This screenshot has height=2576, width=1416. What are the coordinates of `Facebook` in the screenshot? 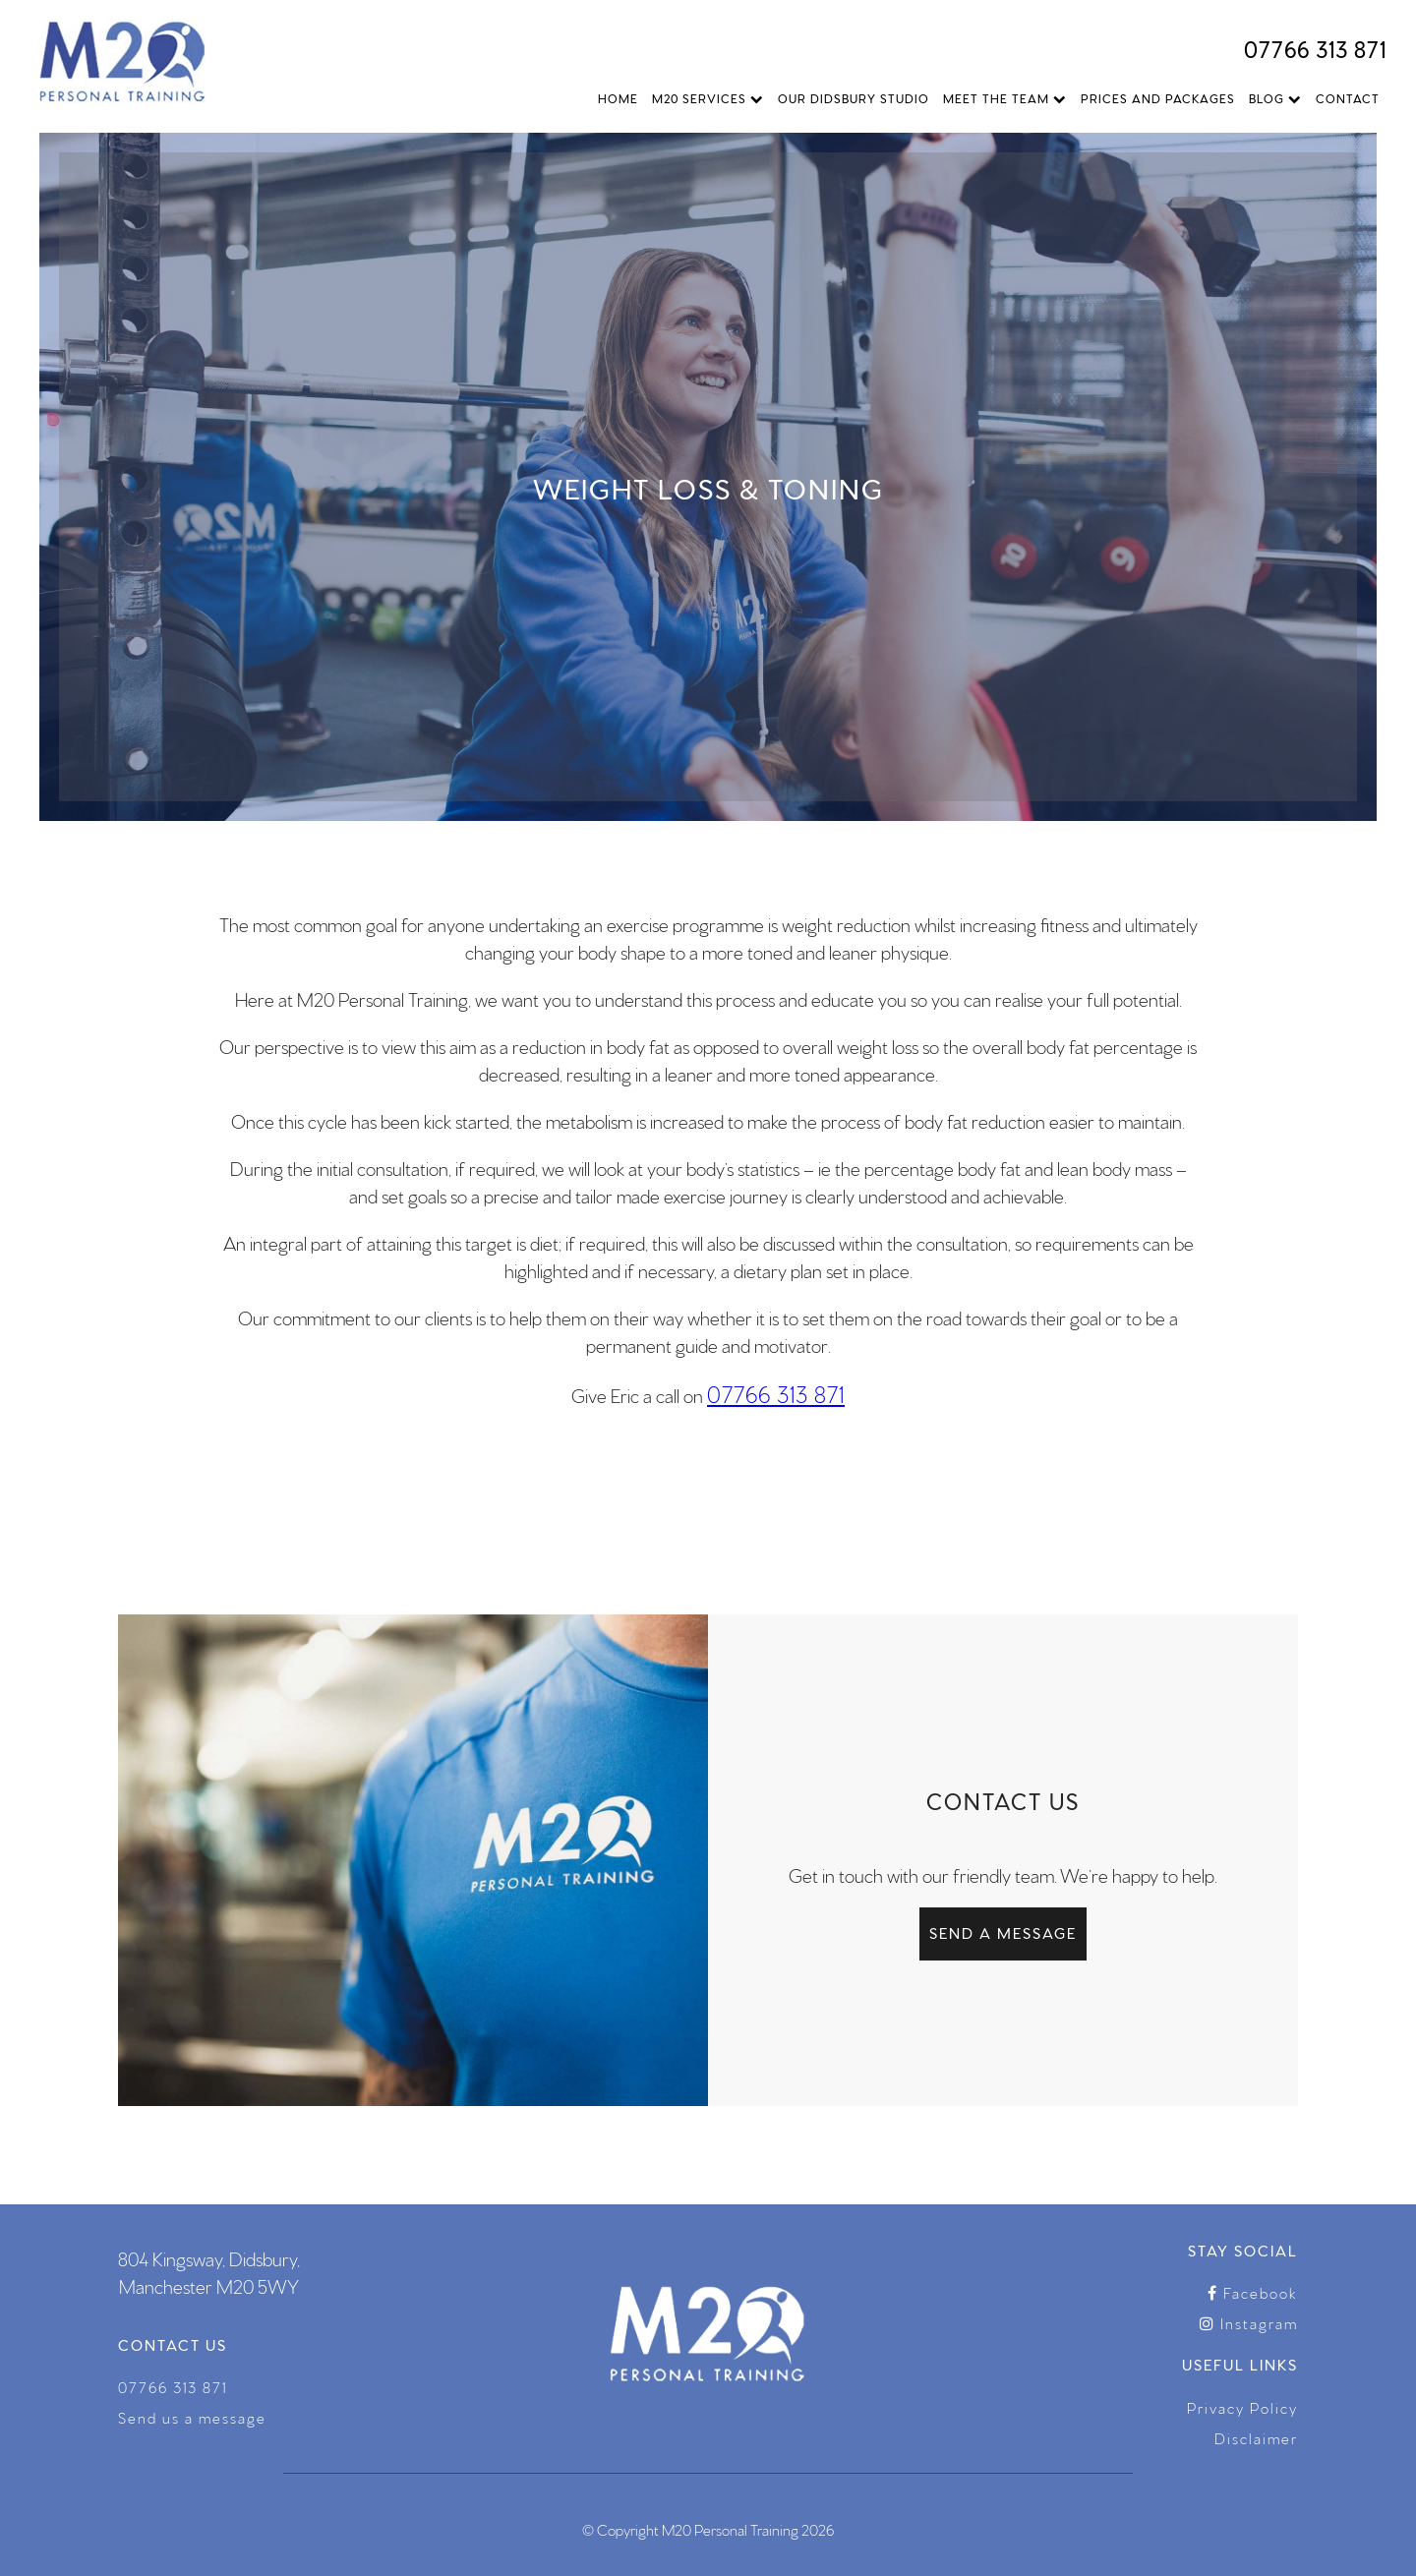 It's located at (1253, 2292).